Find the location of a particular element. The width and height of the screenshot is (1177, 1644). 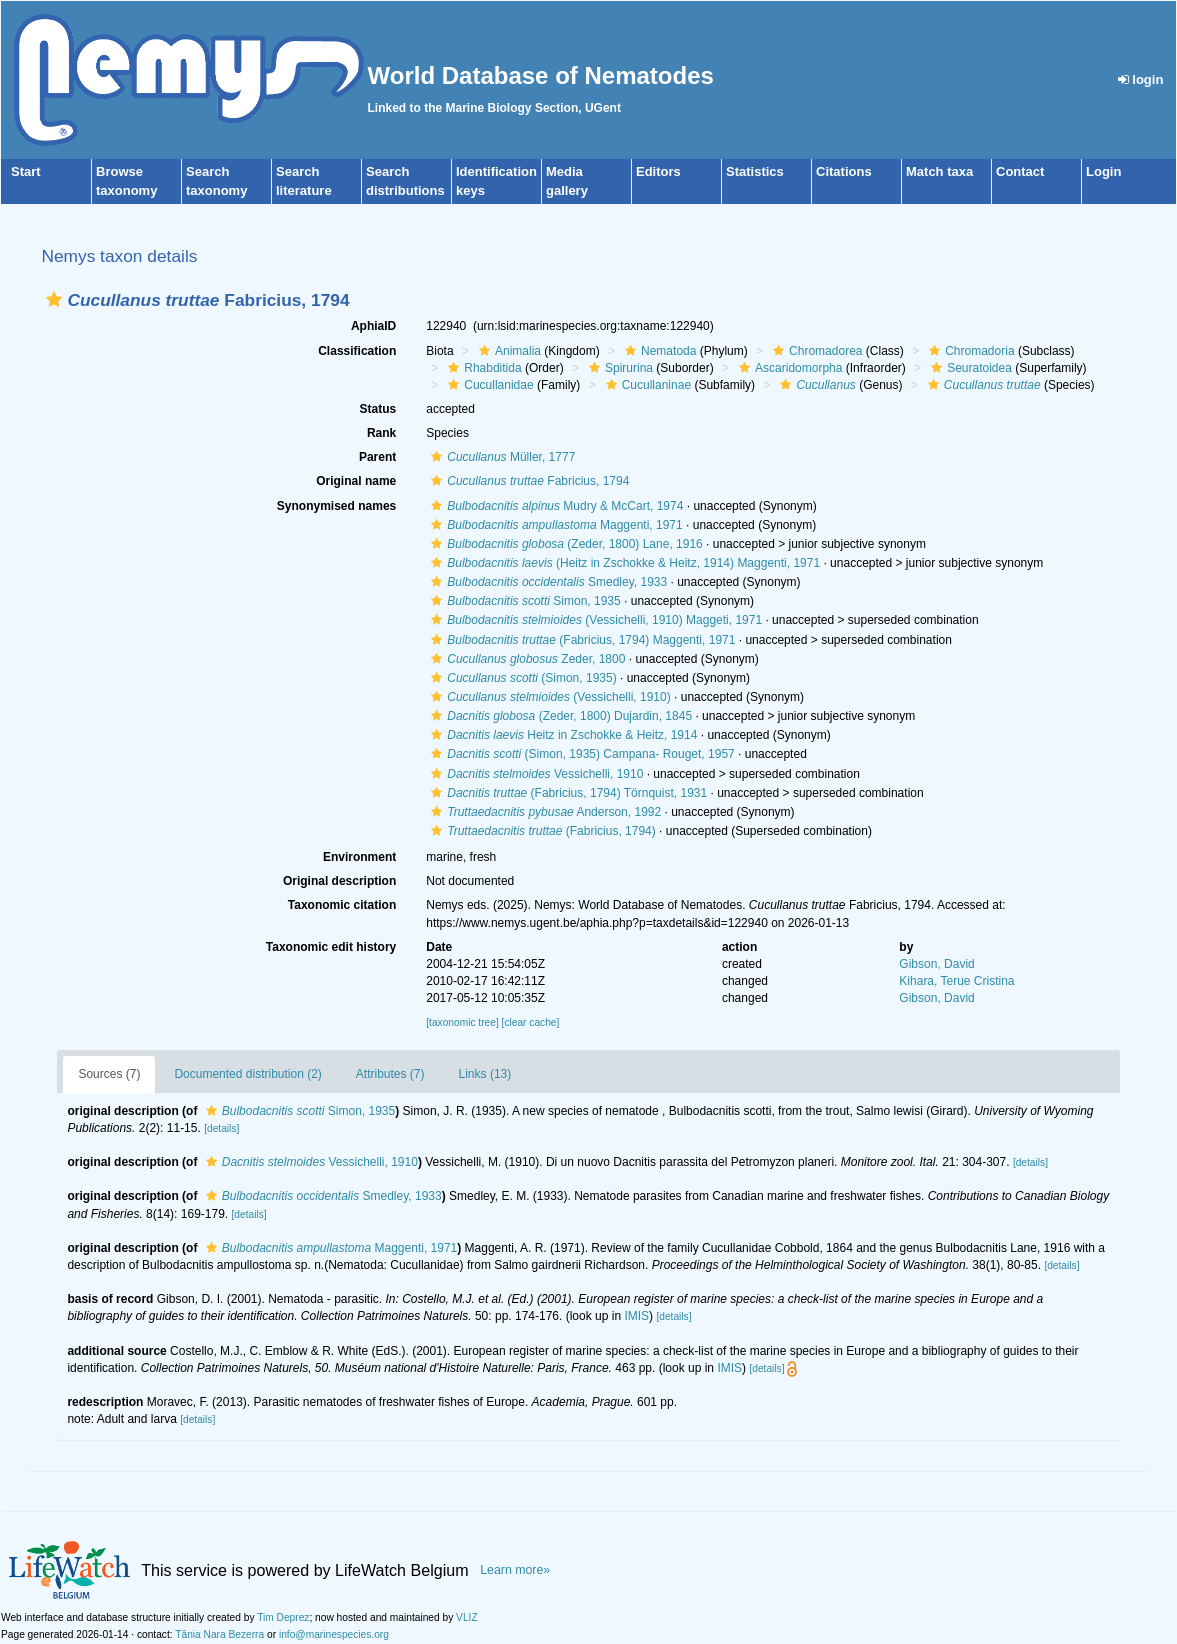

Tim Deprez is located at coordinates (283, 1617).